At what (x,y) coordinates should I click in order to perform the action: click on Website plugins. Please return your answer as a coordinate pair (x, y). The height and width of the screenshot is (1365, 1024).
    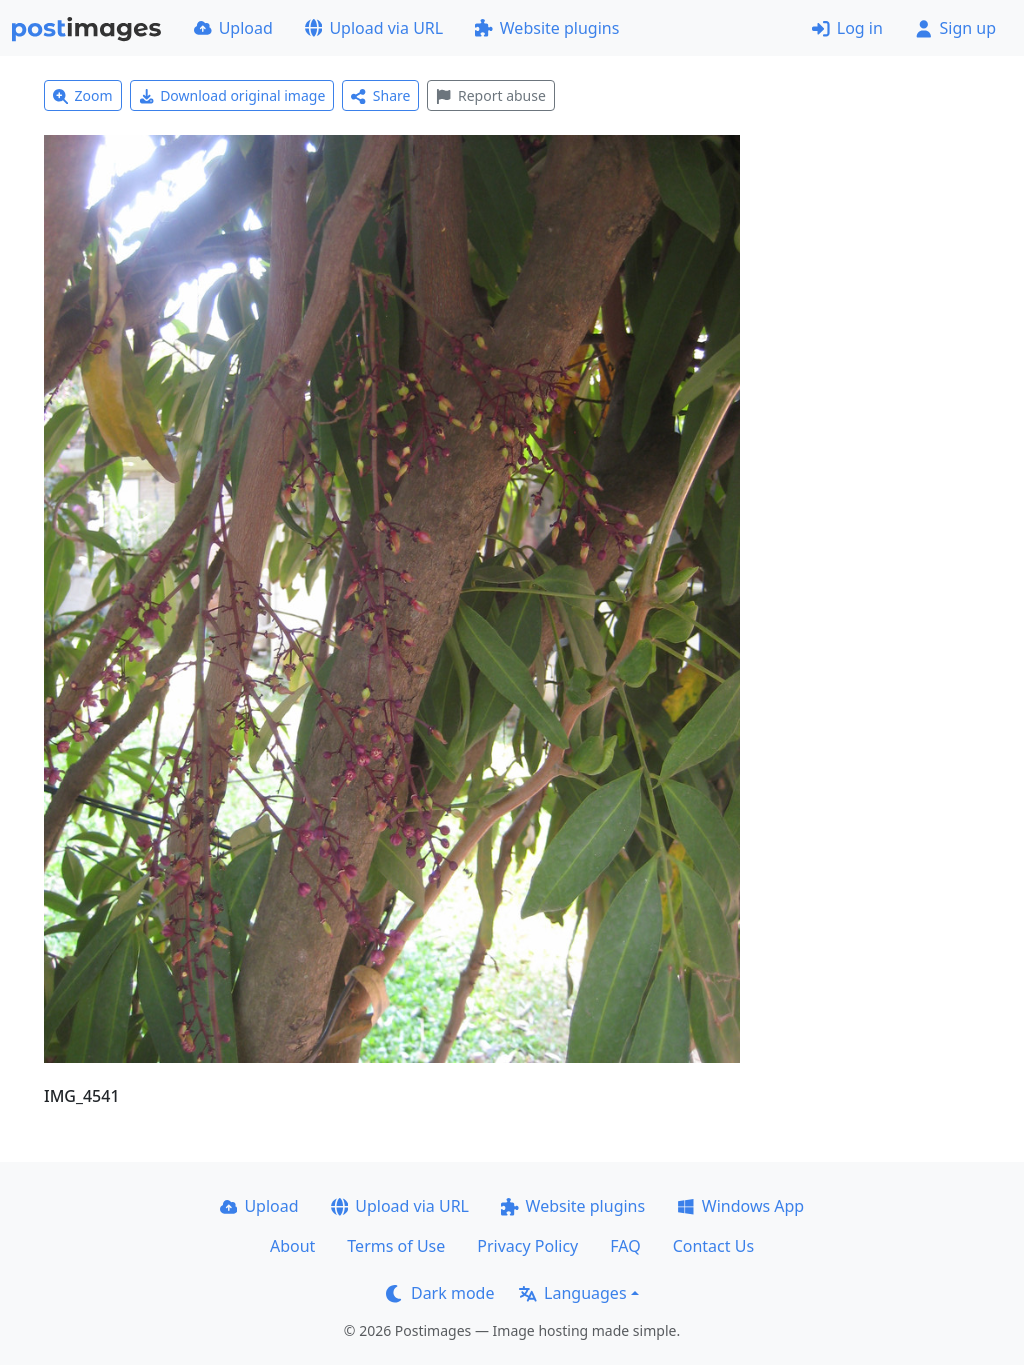
    Looking at the image, I should click on (547, 28).